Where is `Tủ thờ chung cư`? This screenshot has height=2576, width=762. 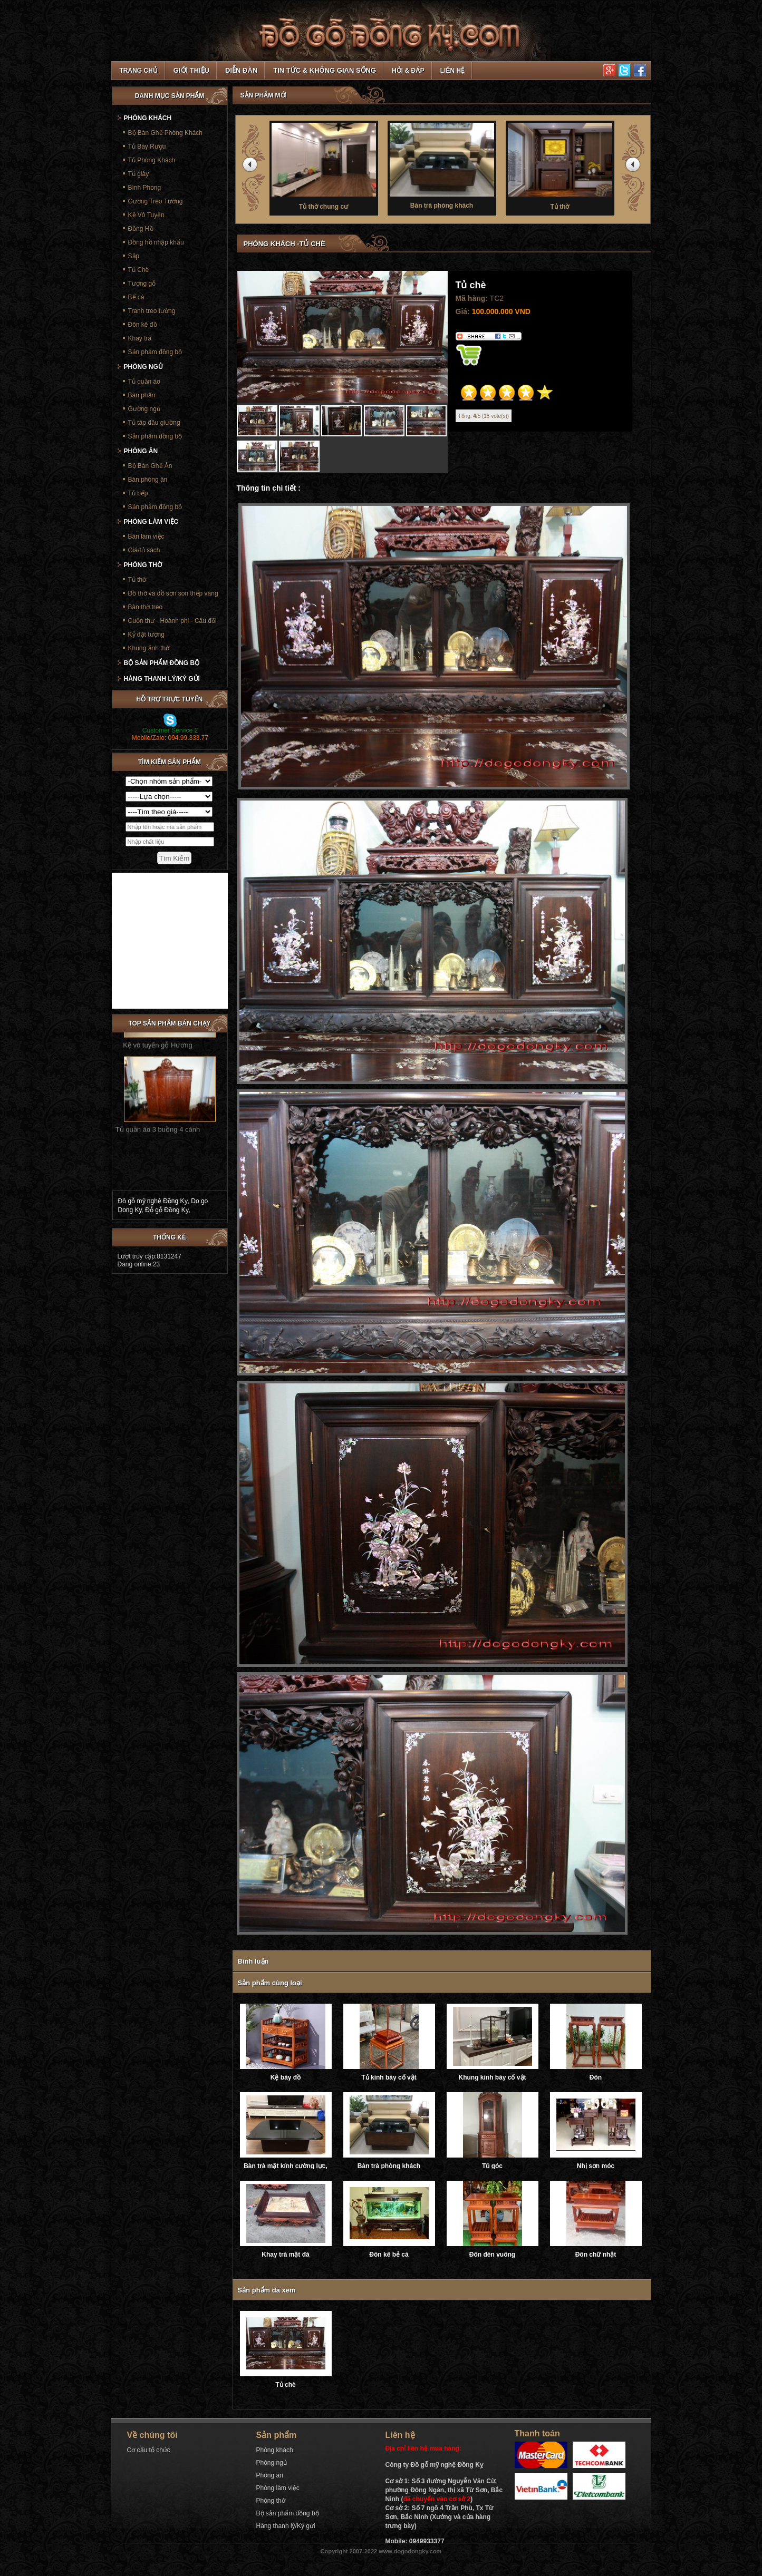 Tủ thờ chung cư is located at coordinates (326, 165).